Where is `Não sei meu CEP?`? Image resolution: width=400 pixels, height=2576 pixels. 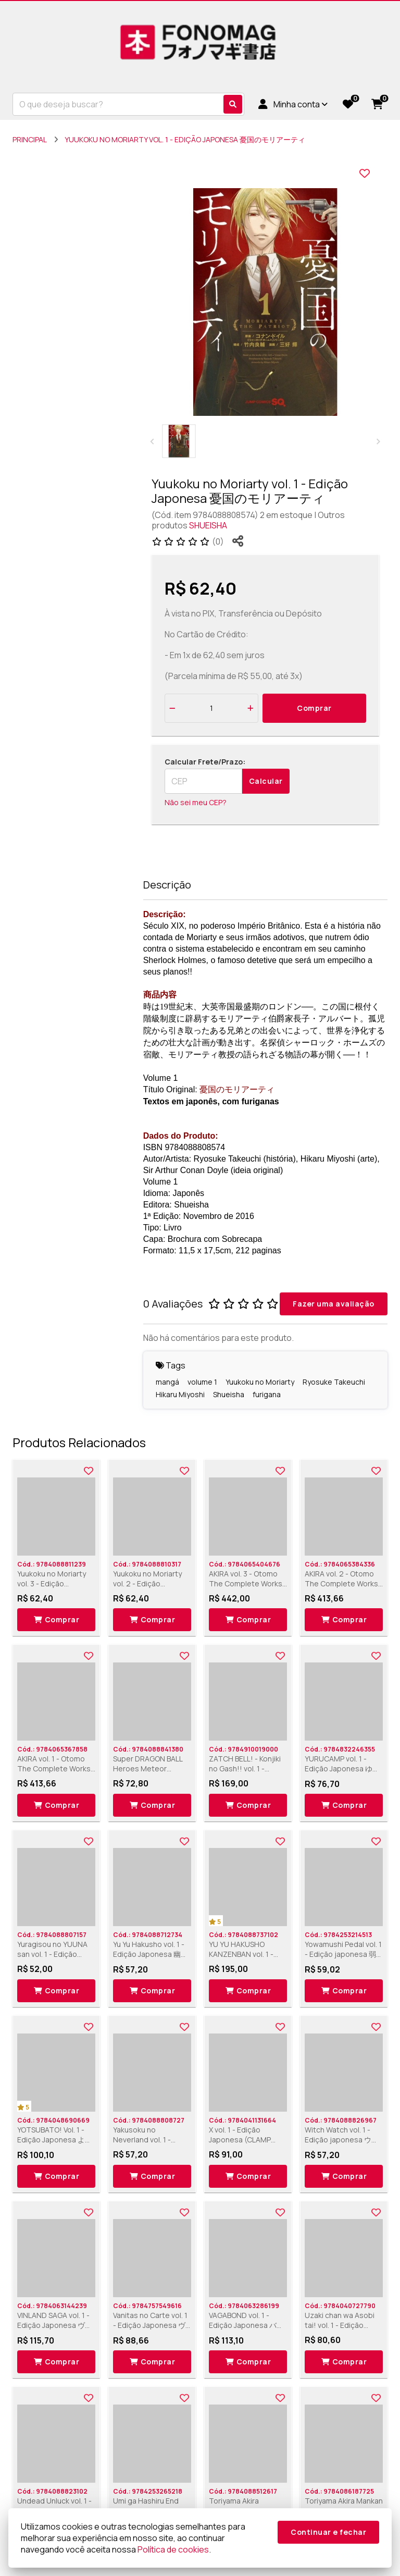 Não sei meu CEP? is located at coordinates (196, 802).